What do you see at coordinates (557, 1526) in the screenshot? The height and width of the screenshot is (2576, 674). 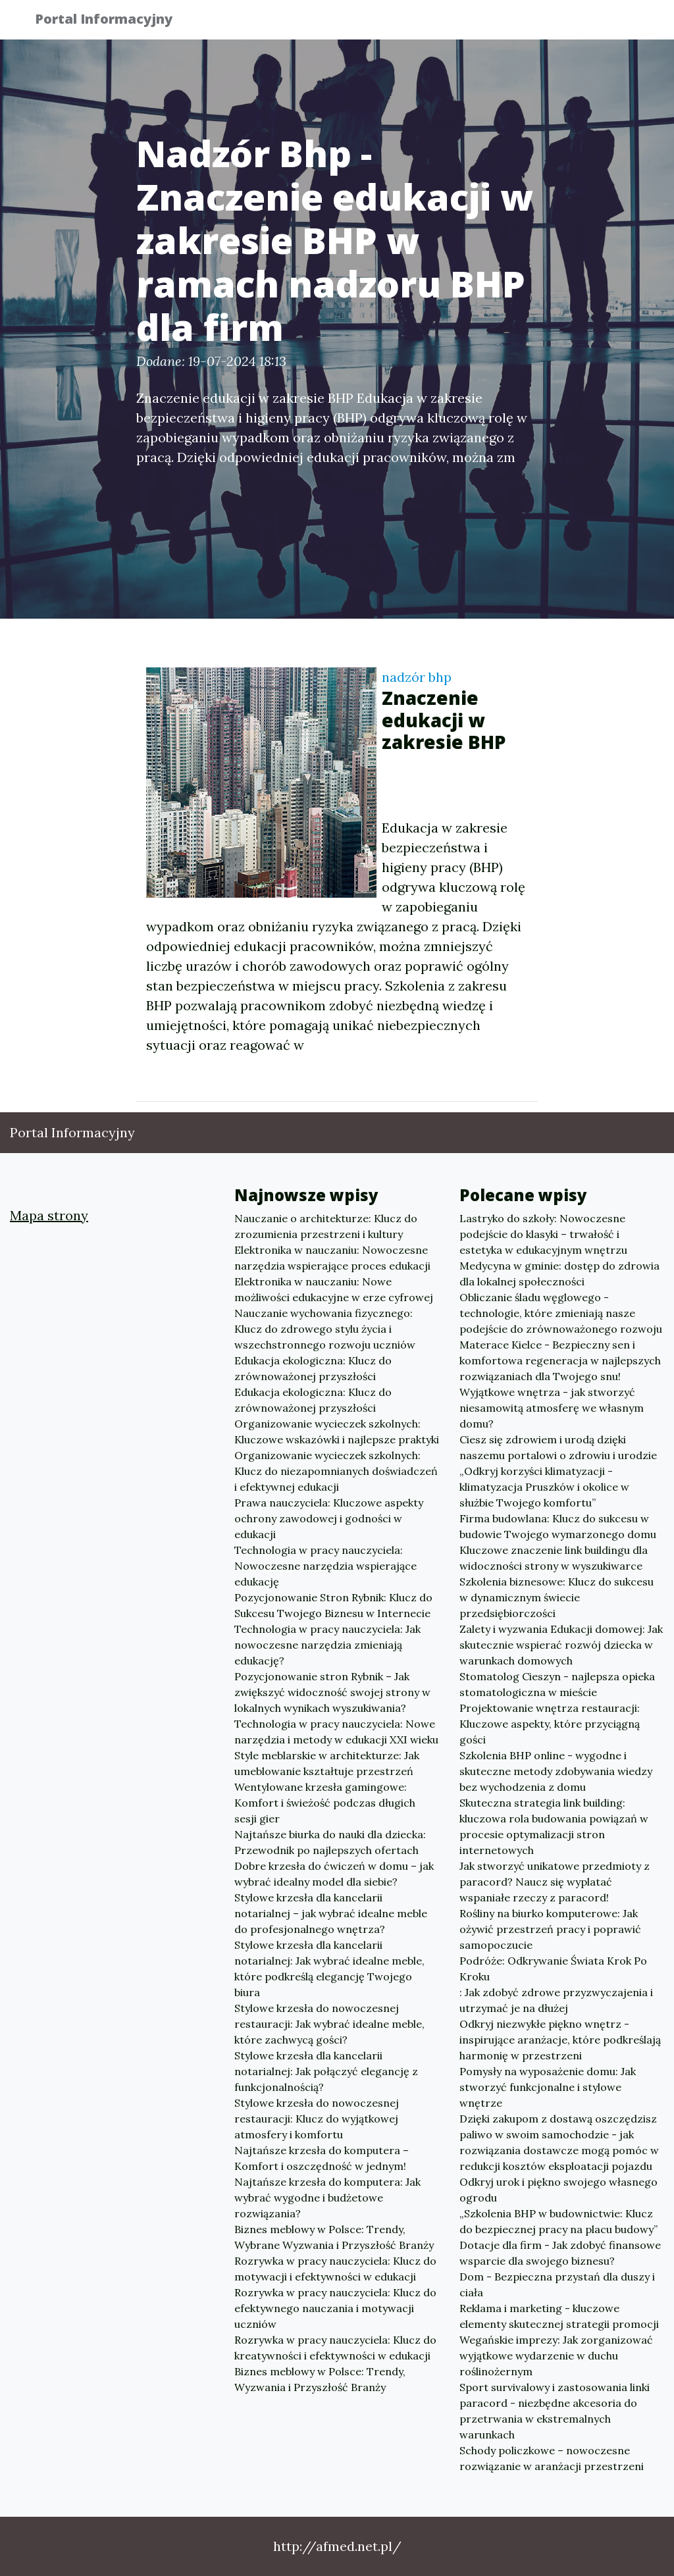 I see `Firma budowlana: Klucz do sukcesu w budowie Twojego wymarzonego domu` at bounding box center [557, 1526].